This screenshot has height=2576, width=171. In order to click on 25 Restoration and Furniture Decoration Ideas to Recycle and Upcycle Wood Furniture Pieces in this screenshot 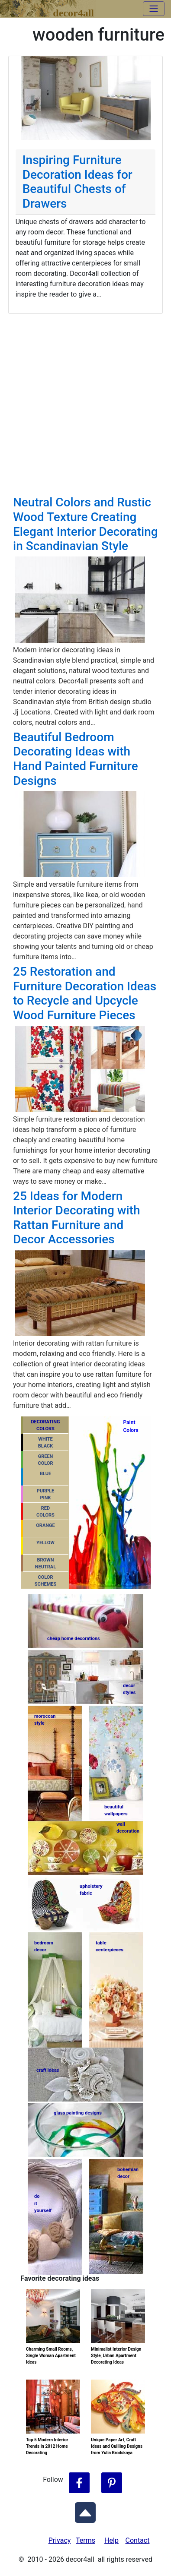, I will do `click(84, 993)`.